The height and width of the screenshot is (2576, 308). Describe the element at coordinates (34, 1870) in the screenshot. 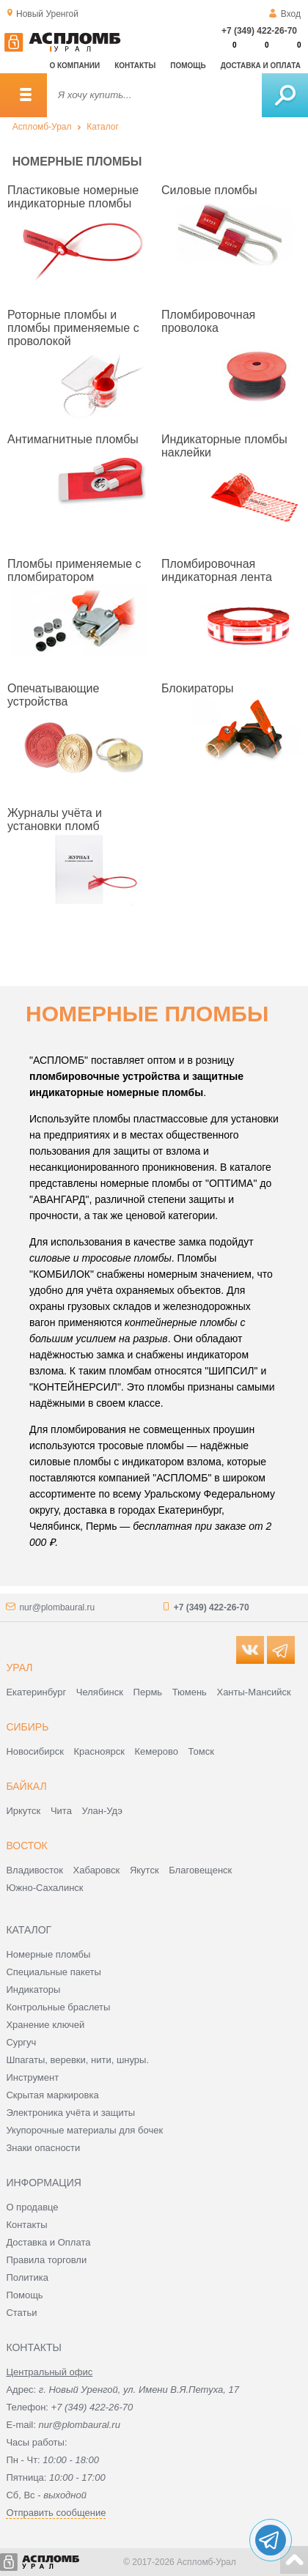

I see `Владивосток` at that location.